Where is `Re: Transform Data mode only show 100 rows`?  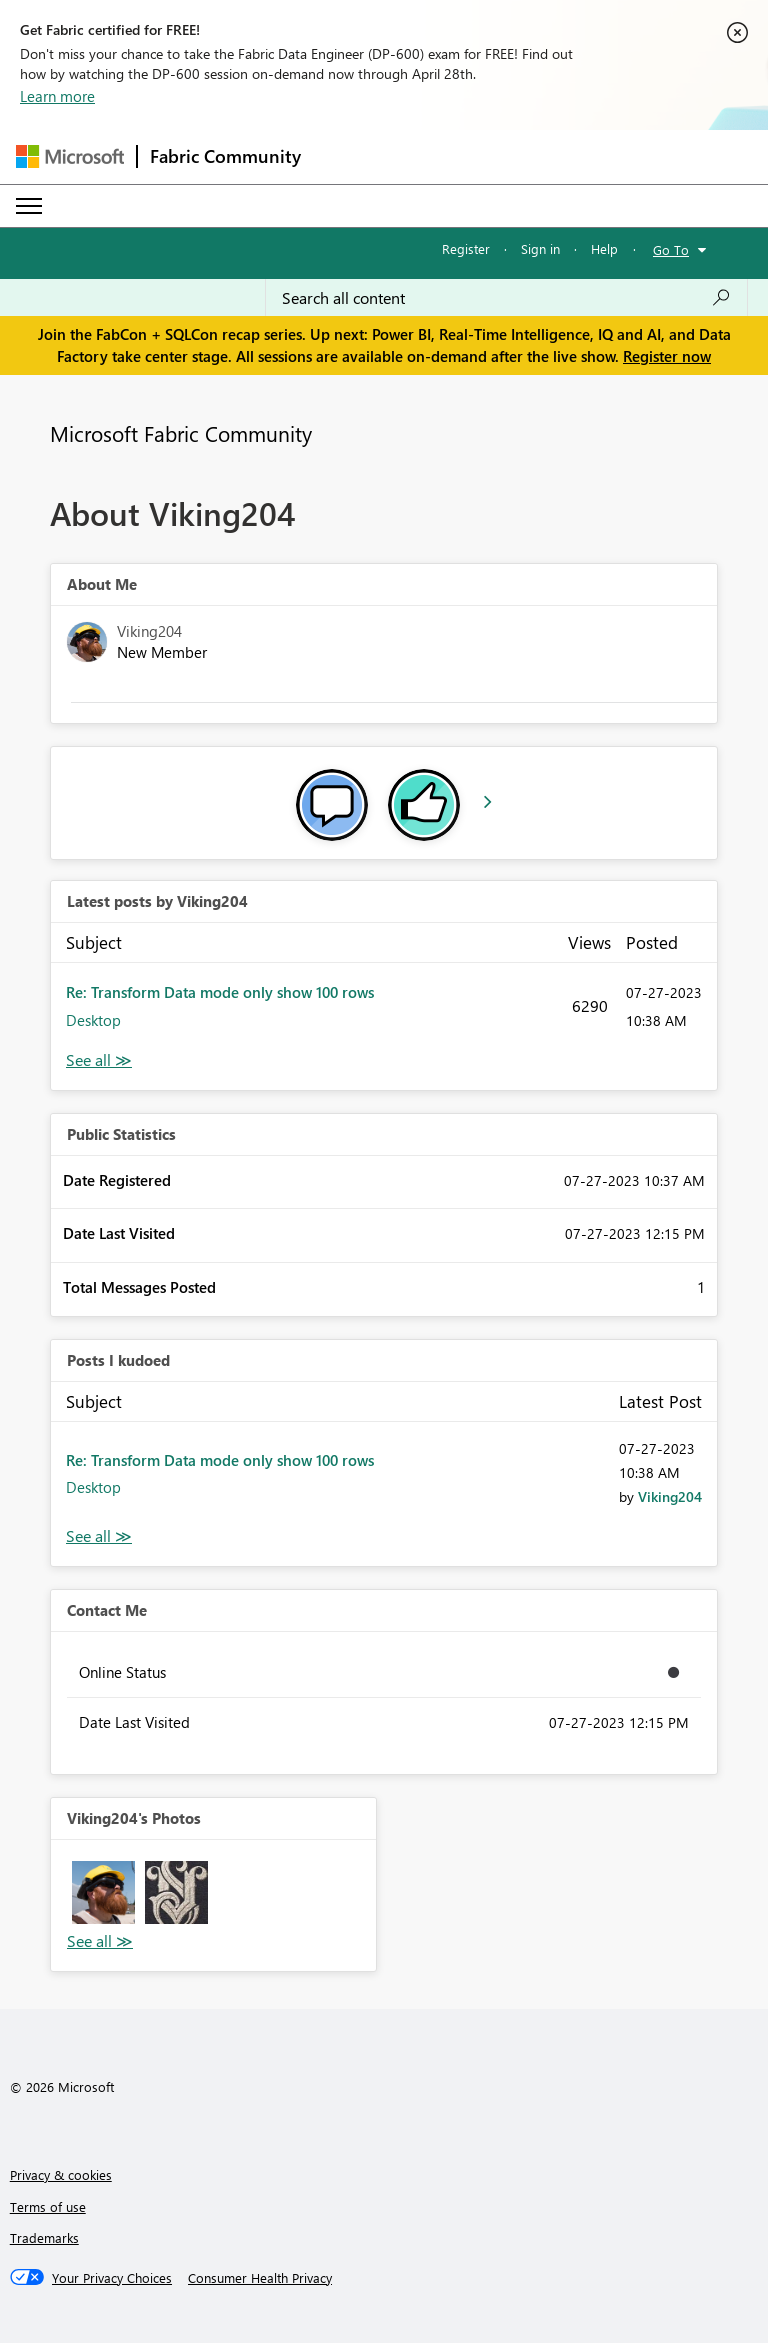 Re: Transform Data mode only show 100 rows is located at coordinates (220, 992).